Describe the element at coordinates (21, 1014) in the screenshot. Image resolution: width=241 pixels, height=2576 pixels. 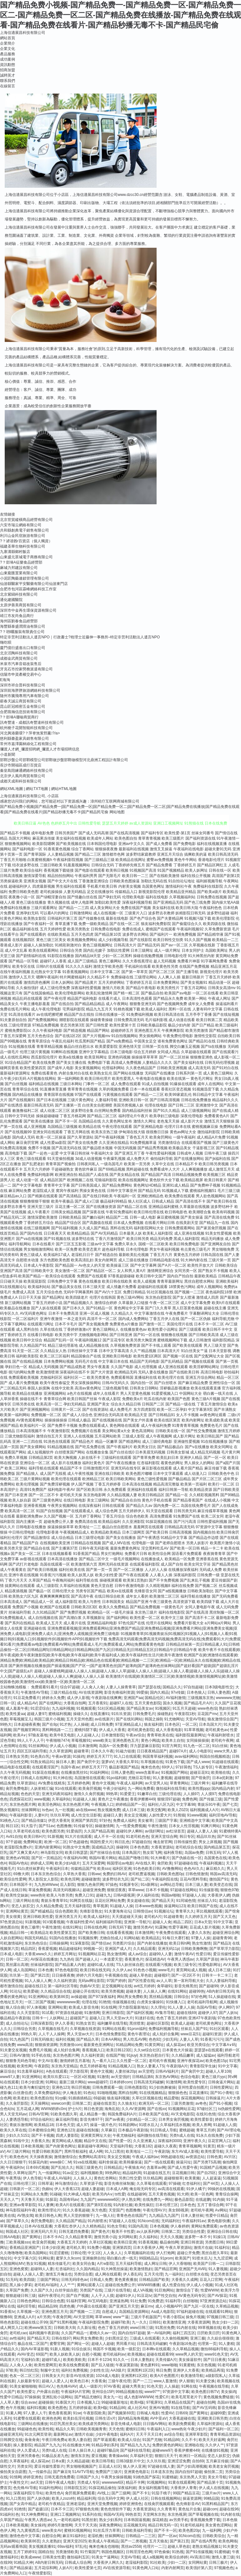
I see `91高清在线看片` at that location.